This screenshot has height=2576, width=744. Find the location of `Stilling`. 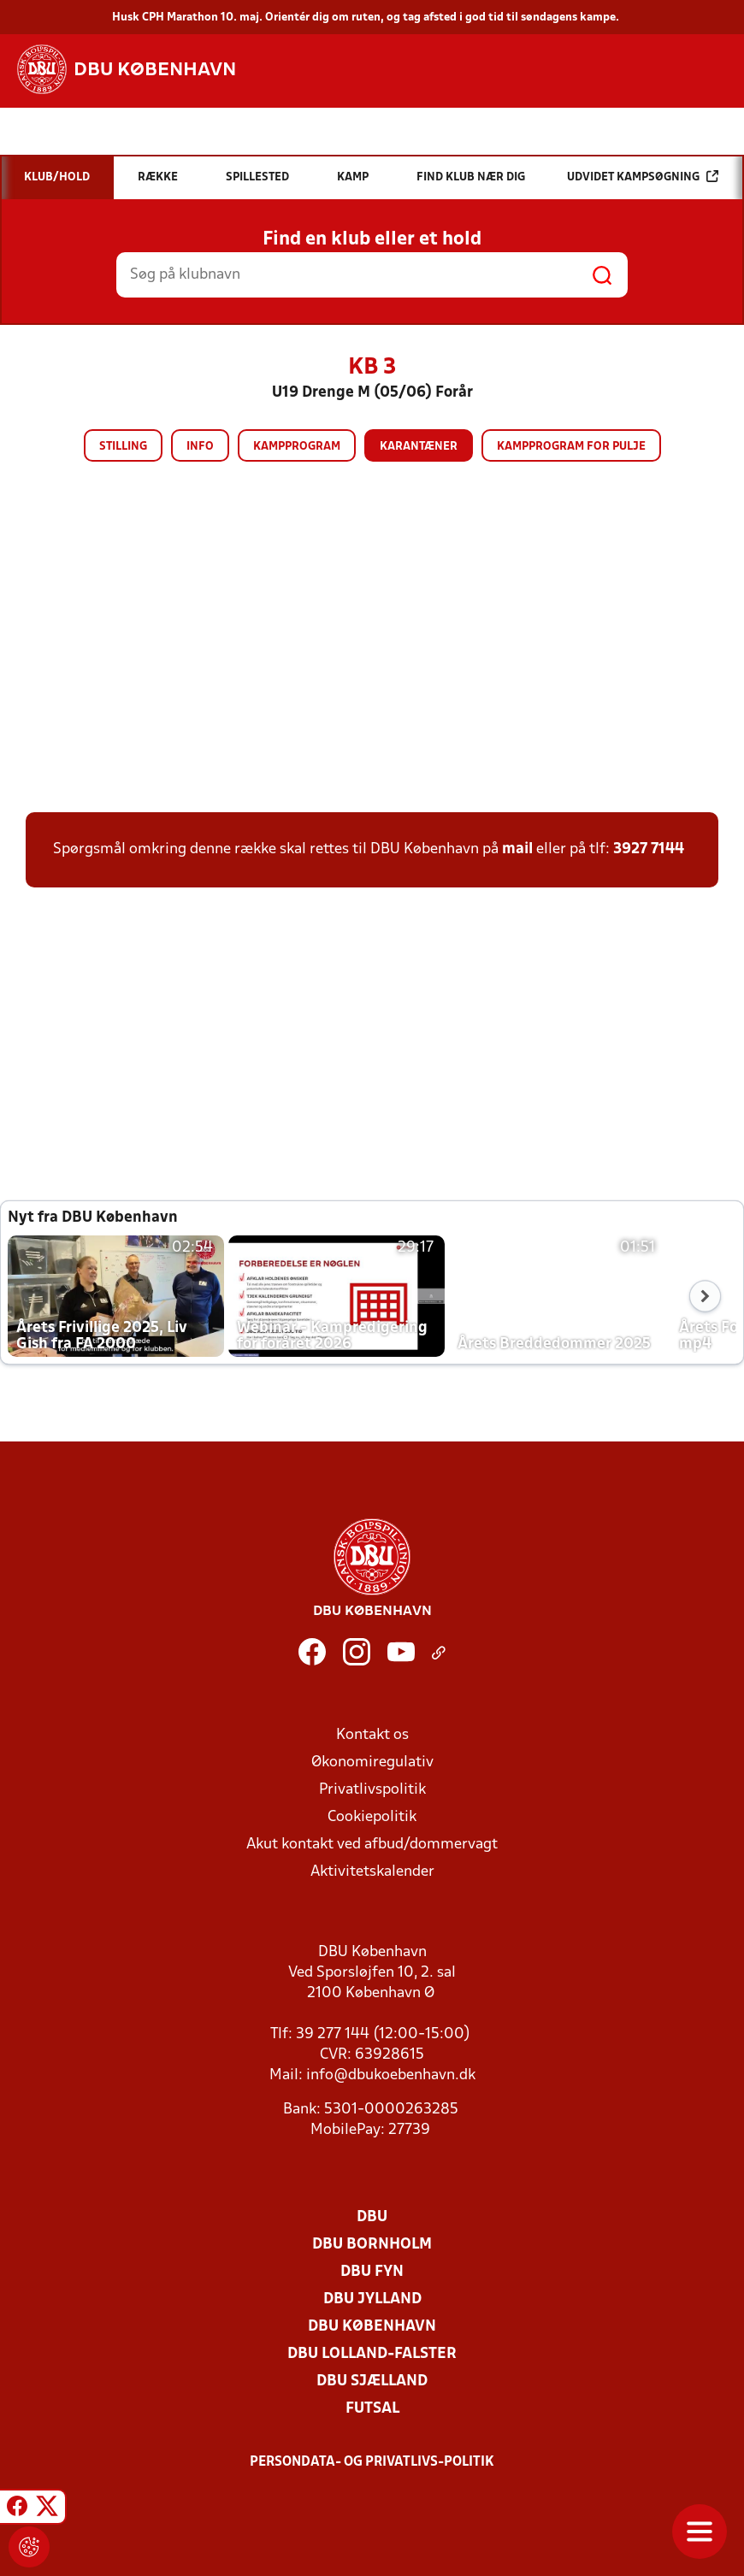

Stilling is located at coordinates (123, 446).